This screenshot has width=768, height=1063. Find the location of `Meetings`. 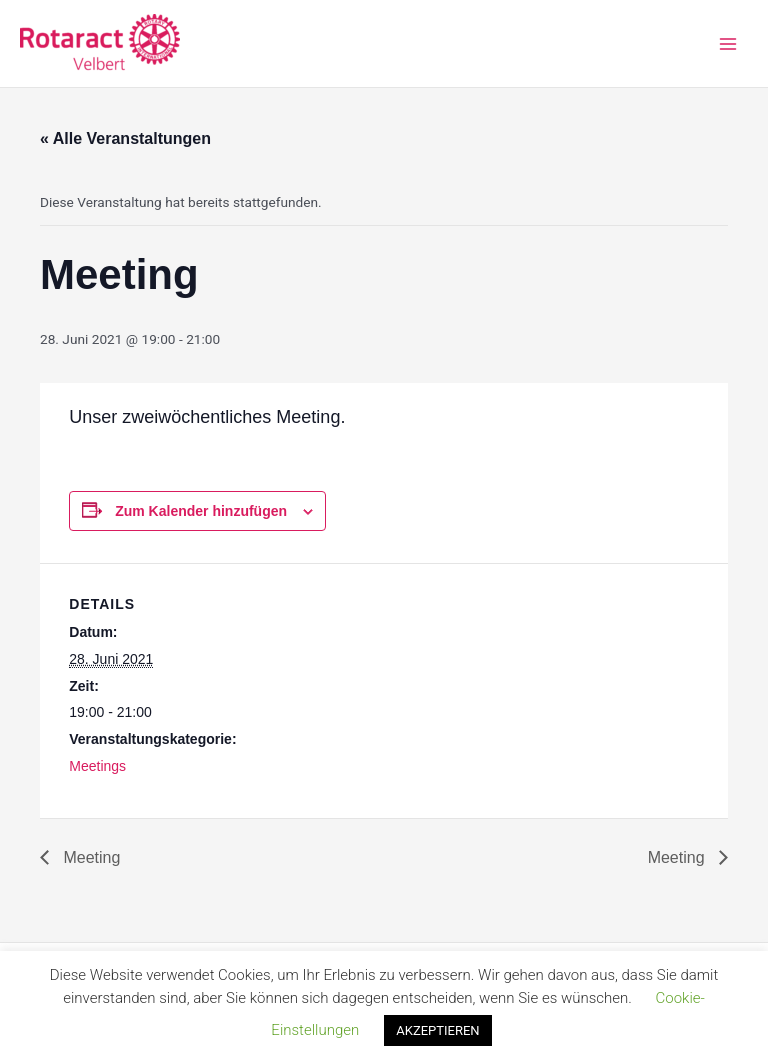

Meetings is located at coordinates (97, 766).